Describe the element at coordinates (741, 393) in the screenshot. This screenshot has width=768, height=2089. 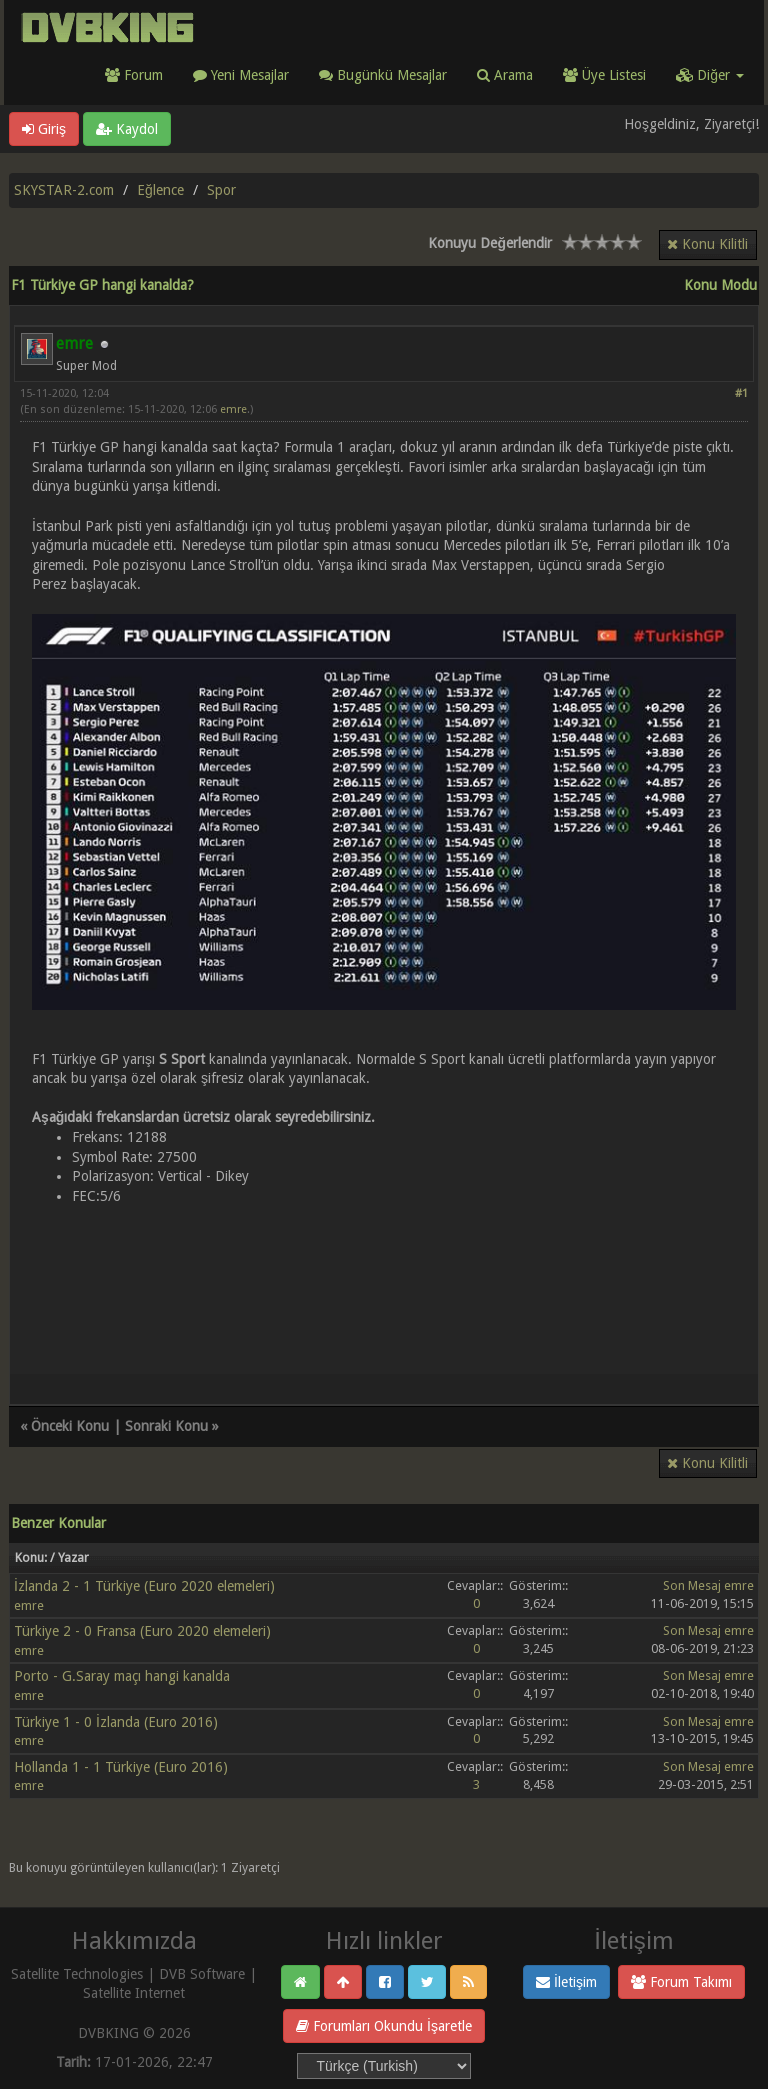
I see `#1` at that location.